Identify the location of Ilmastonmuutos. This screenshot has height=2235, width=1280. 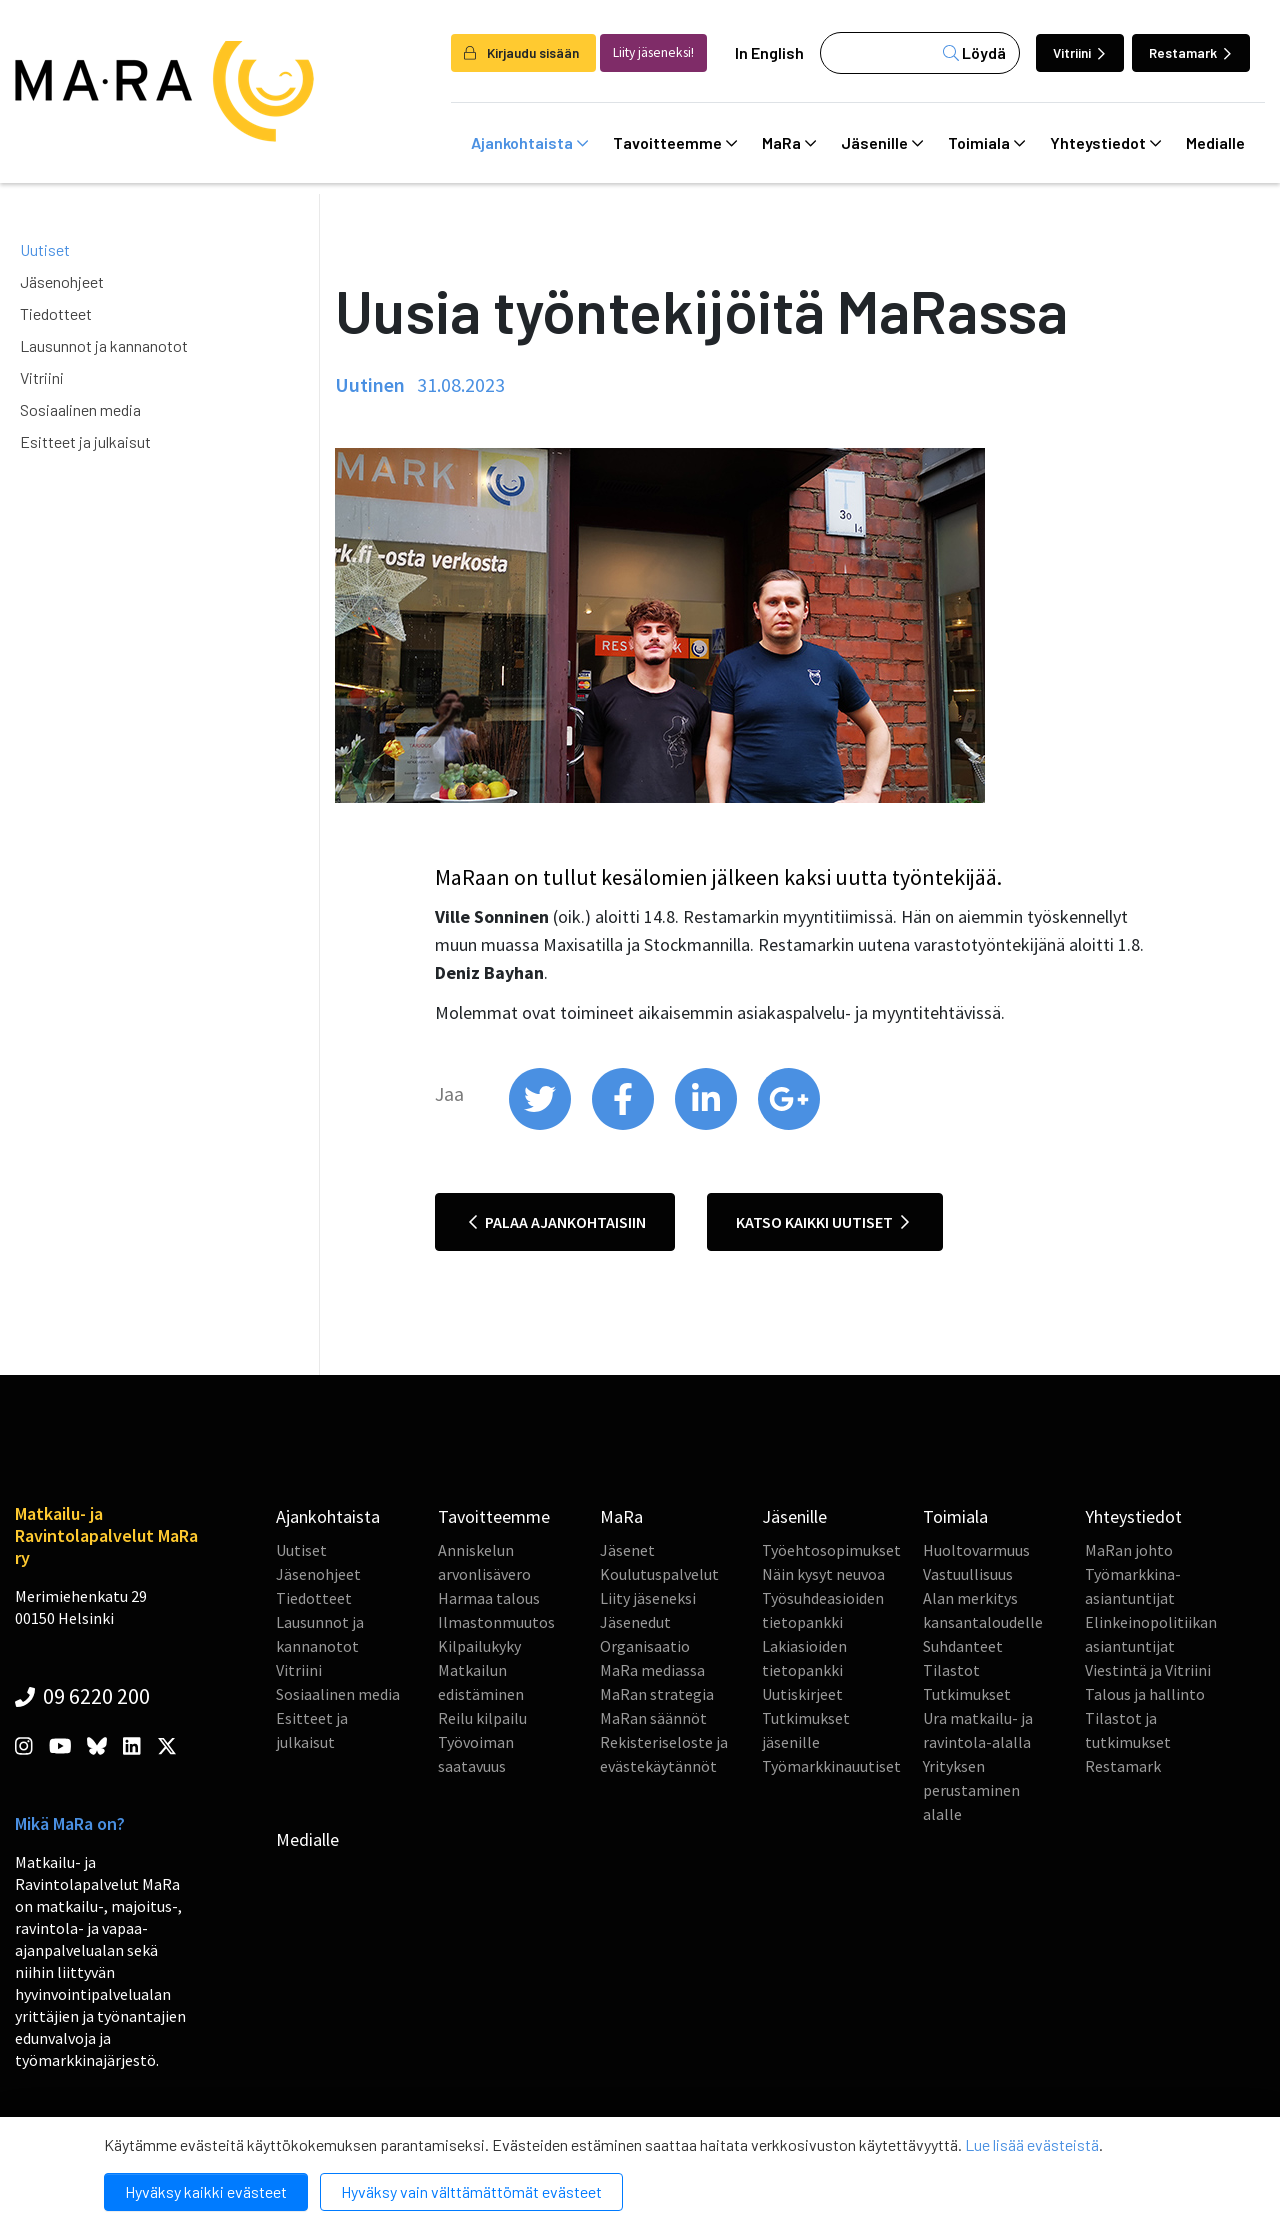
(496, 1622).